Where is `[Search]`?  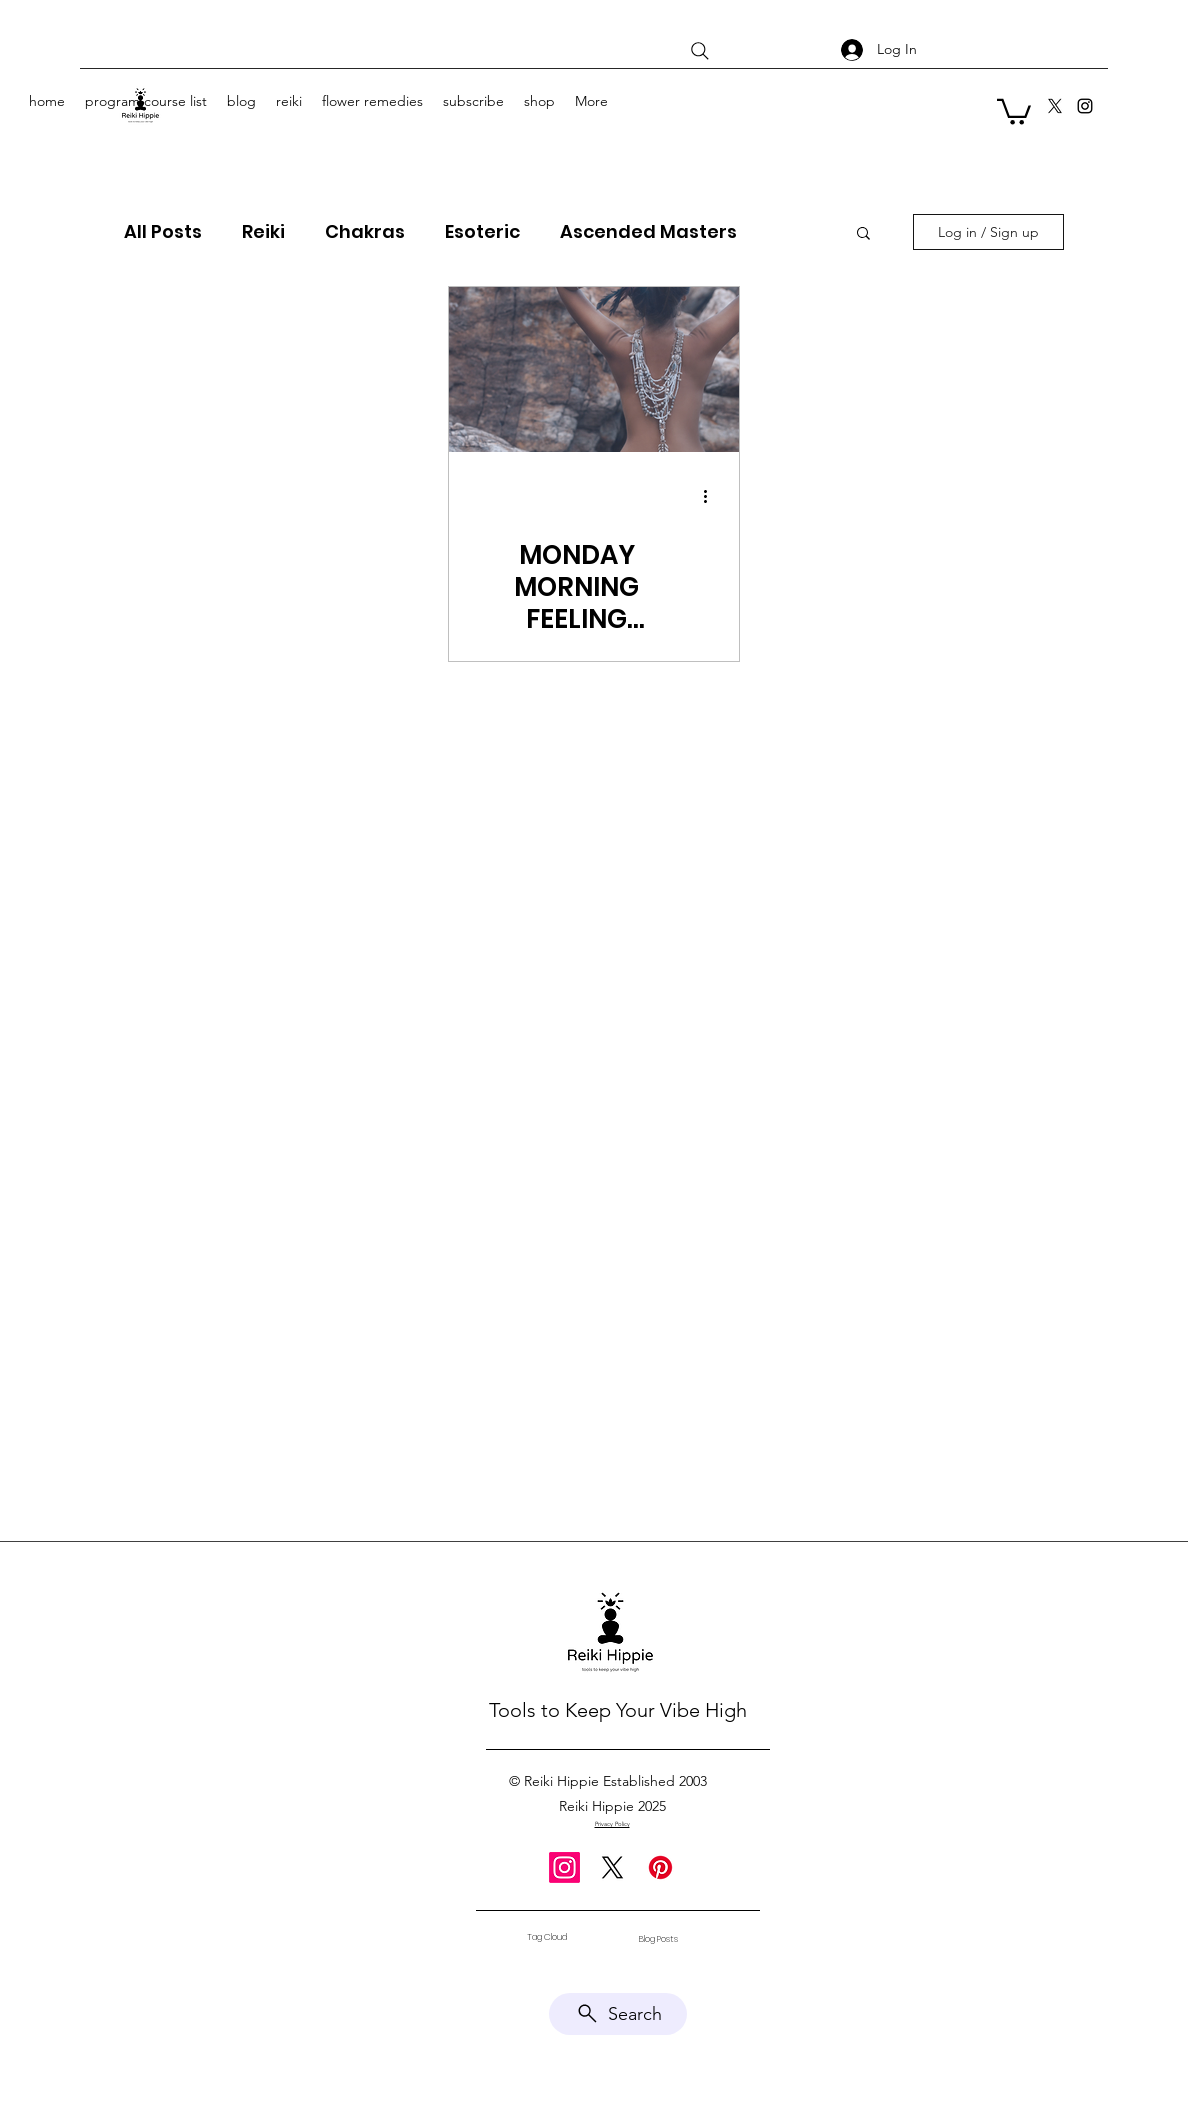
[Search] is located at coordinates (700, 51).